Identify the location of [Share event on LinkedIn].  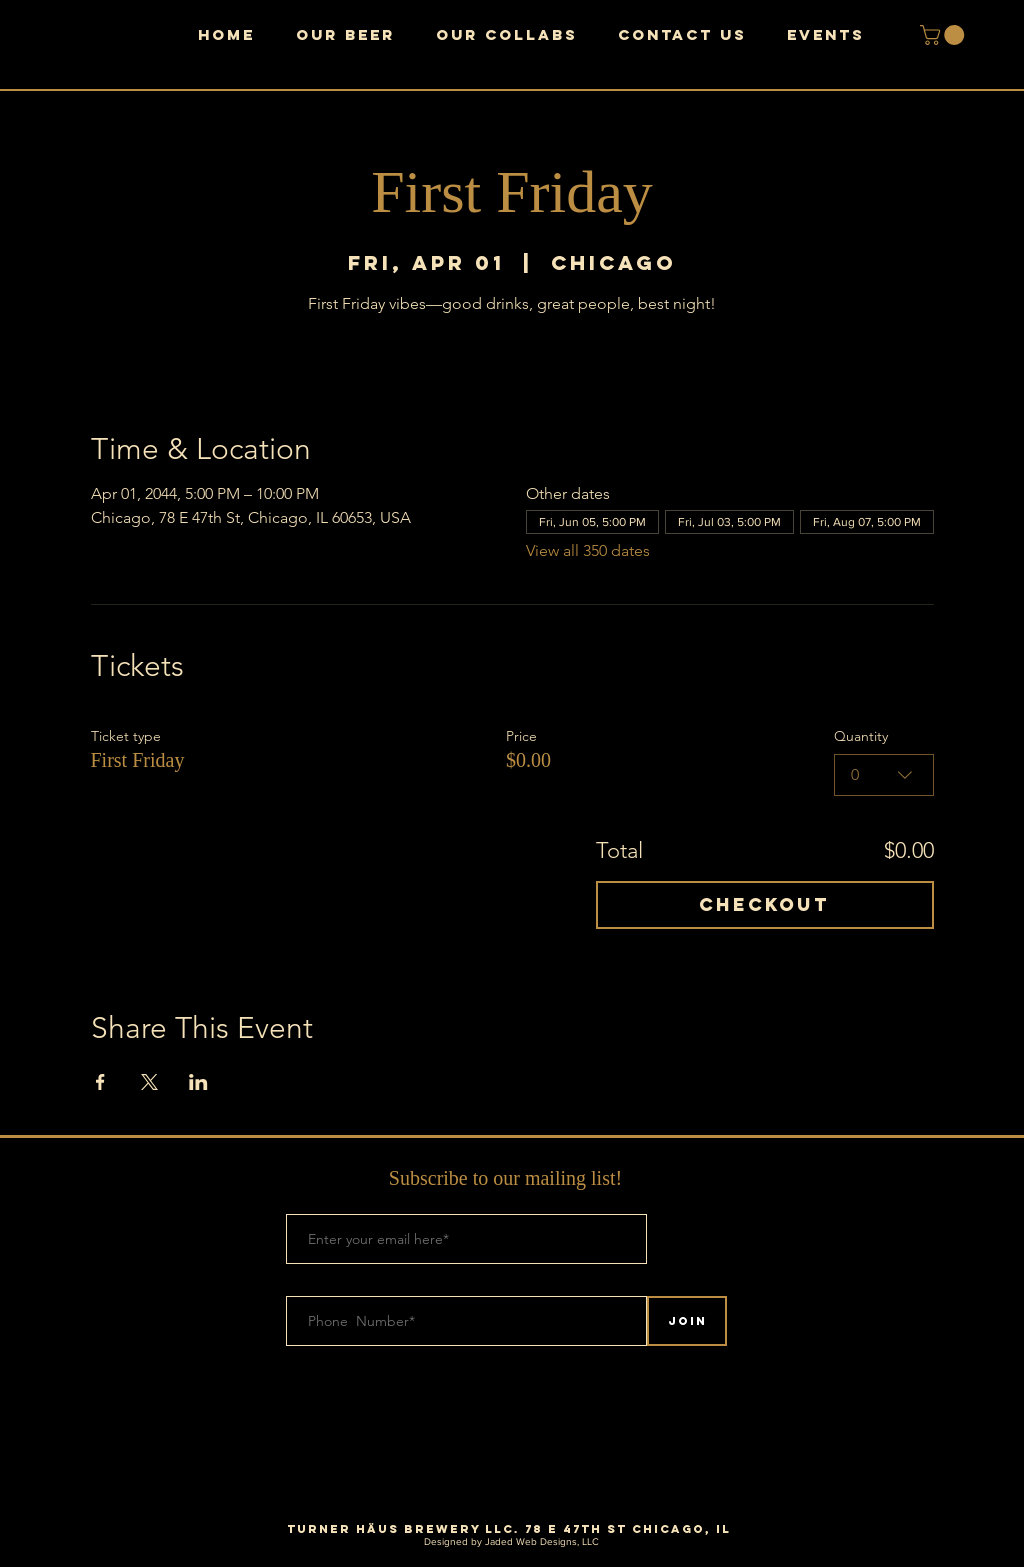
(198, 1082).